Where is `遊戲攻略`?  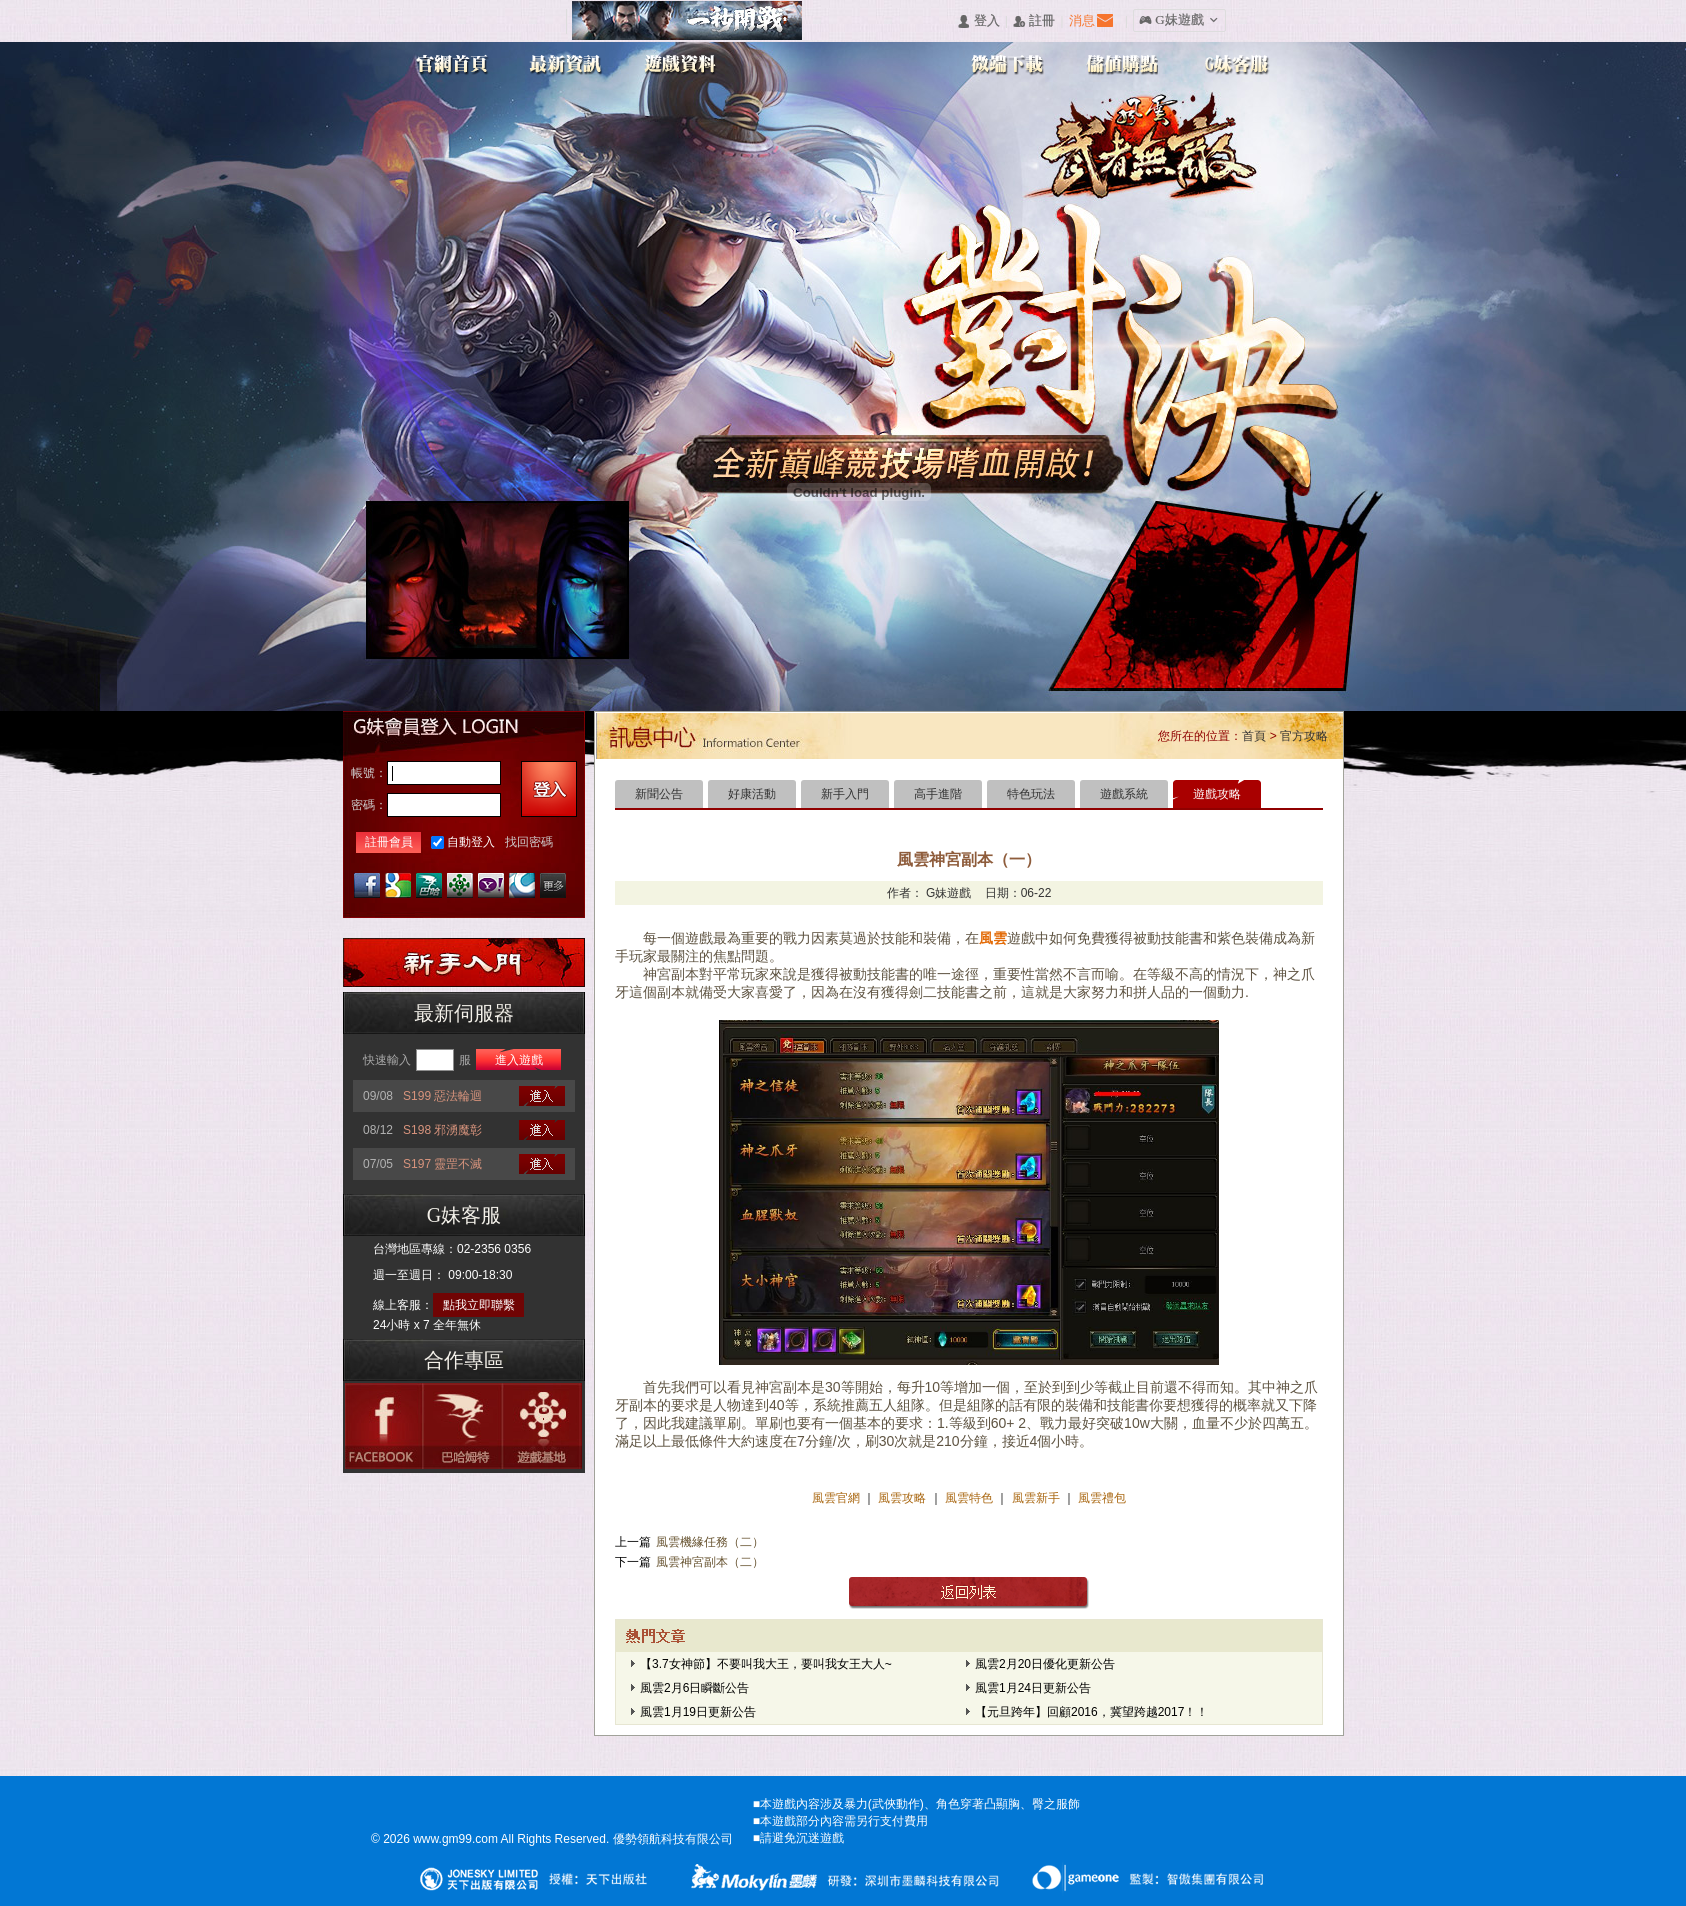
遊戲攻略 is located at coordinates (1217, 794).